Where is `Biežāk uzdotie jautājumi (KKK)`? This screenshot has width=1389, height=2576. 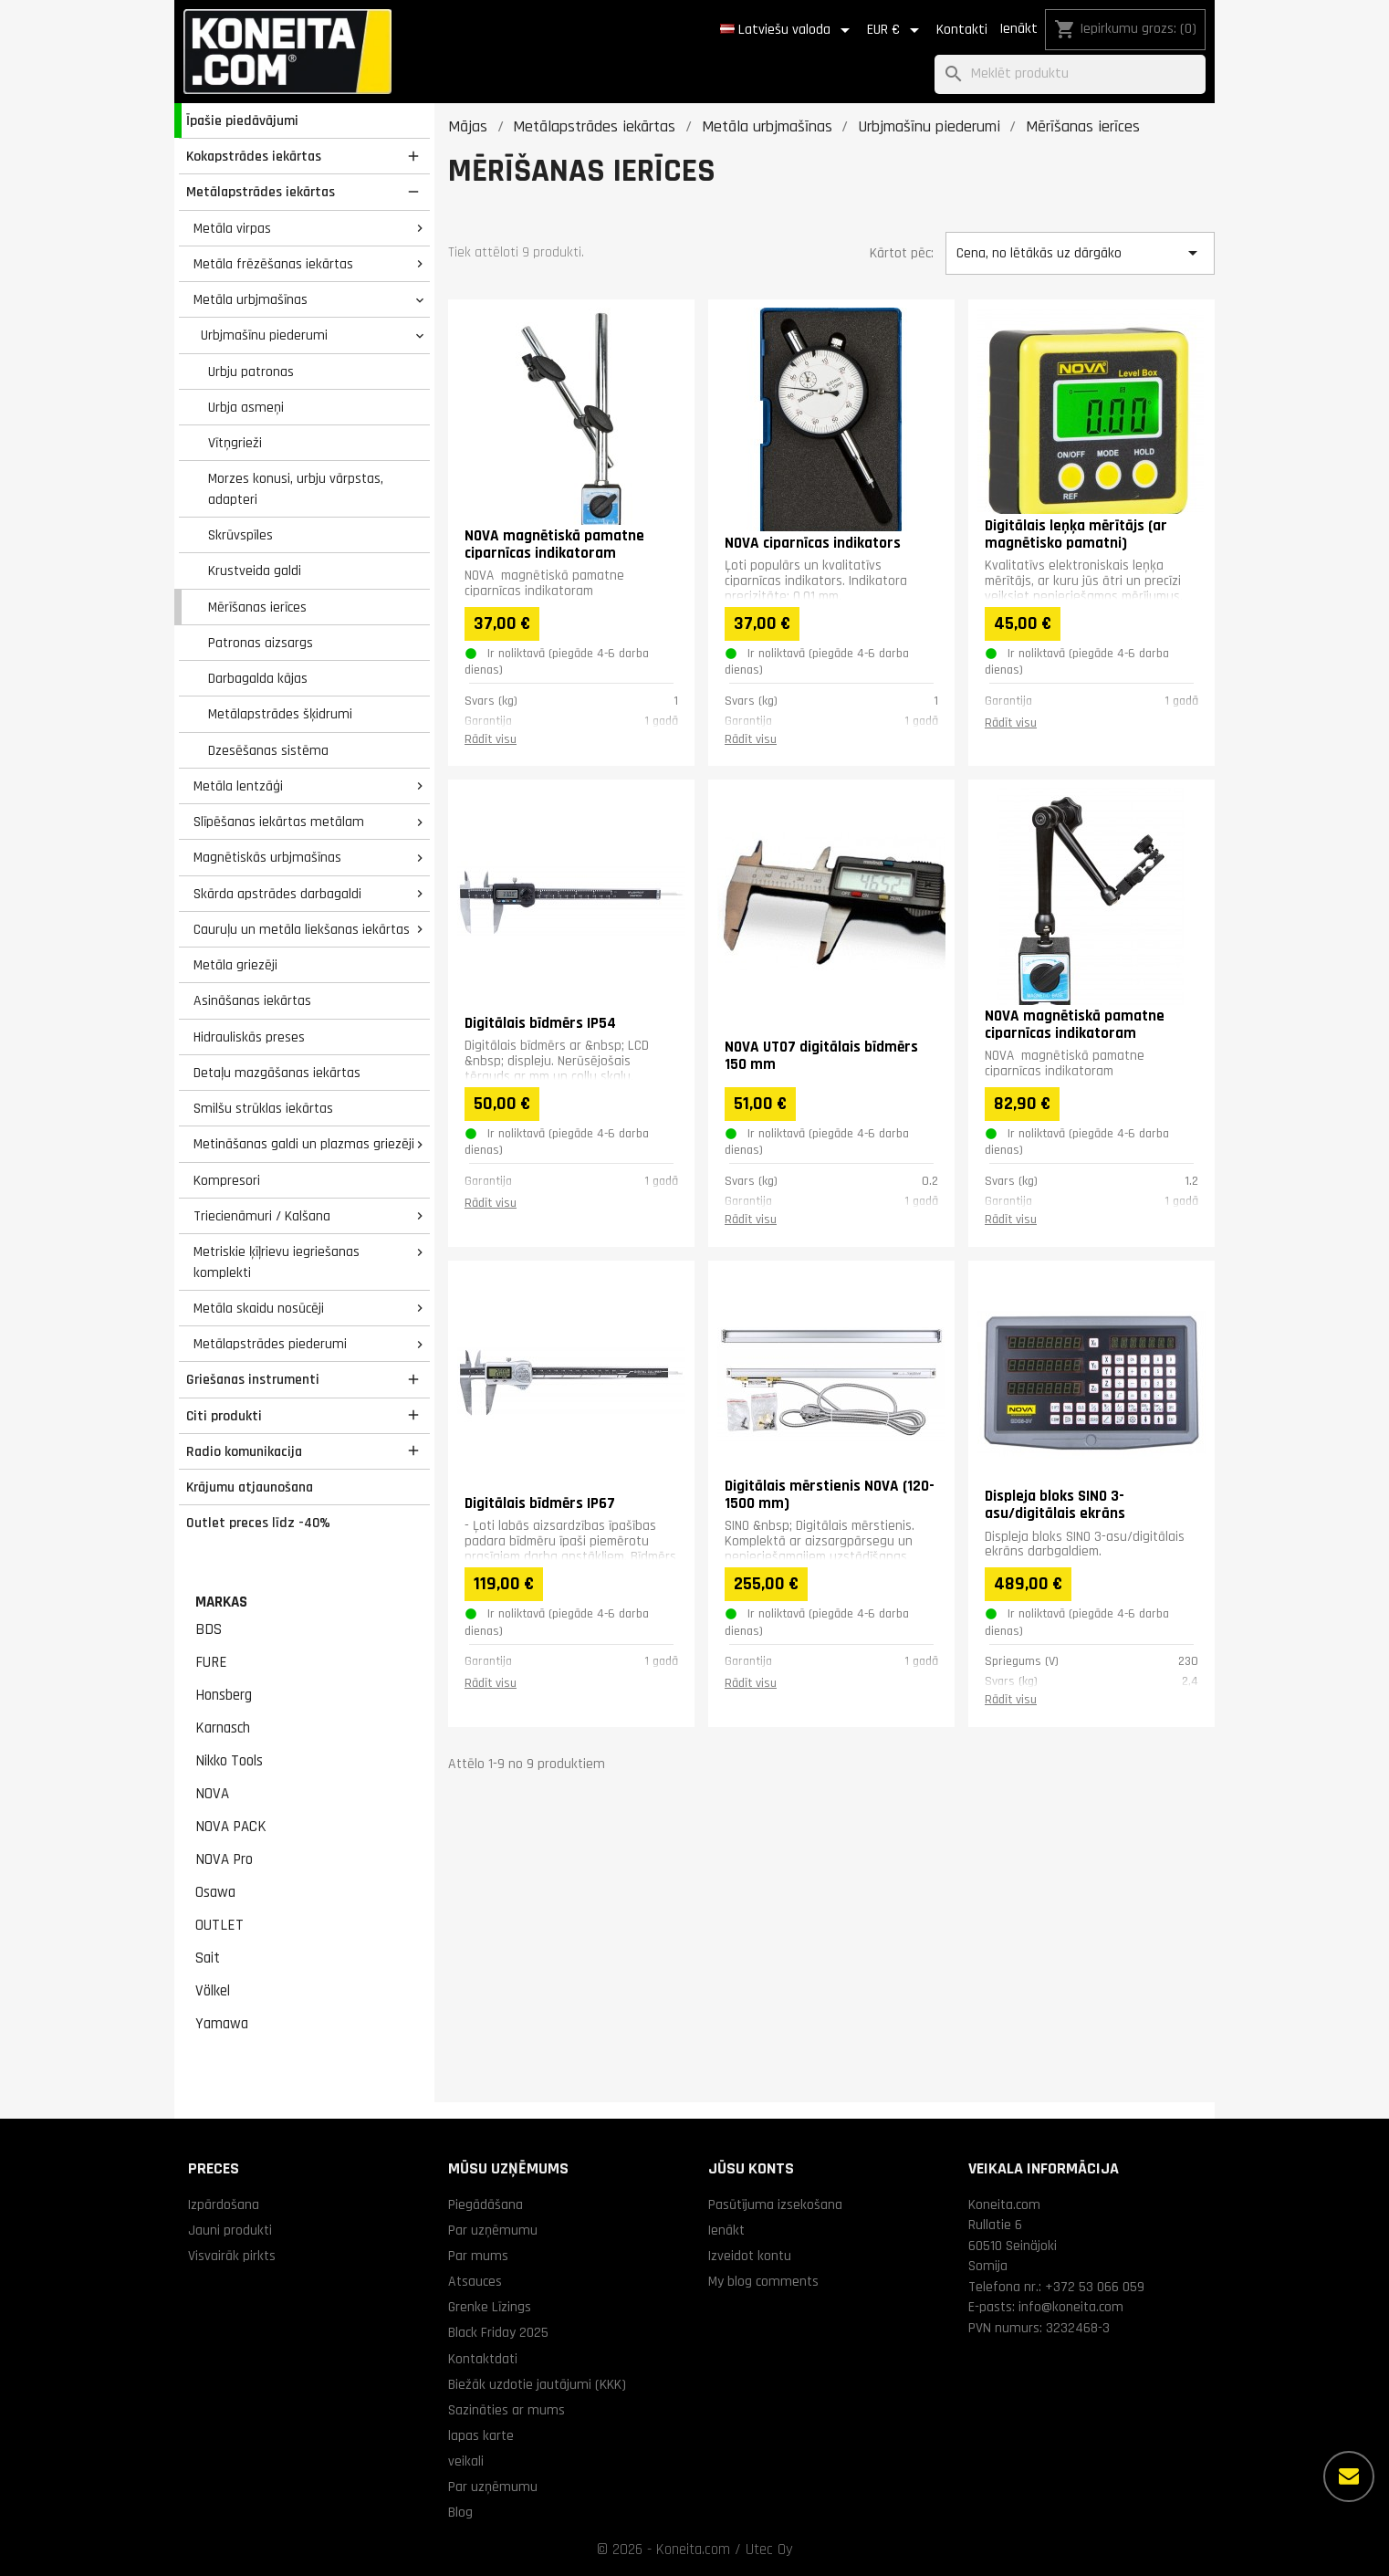 Biežāk uzdotie jautājumi (KKK) is located at coordinates (537, 2384).